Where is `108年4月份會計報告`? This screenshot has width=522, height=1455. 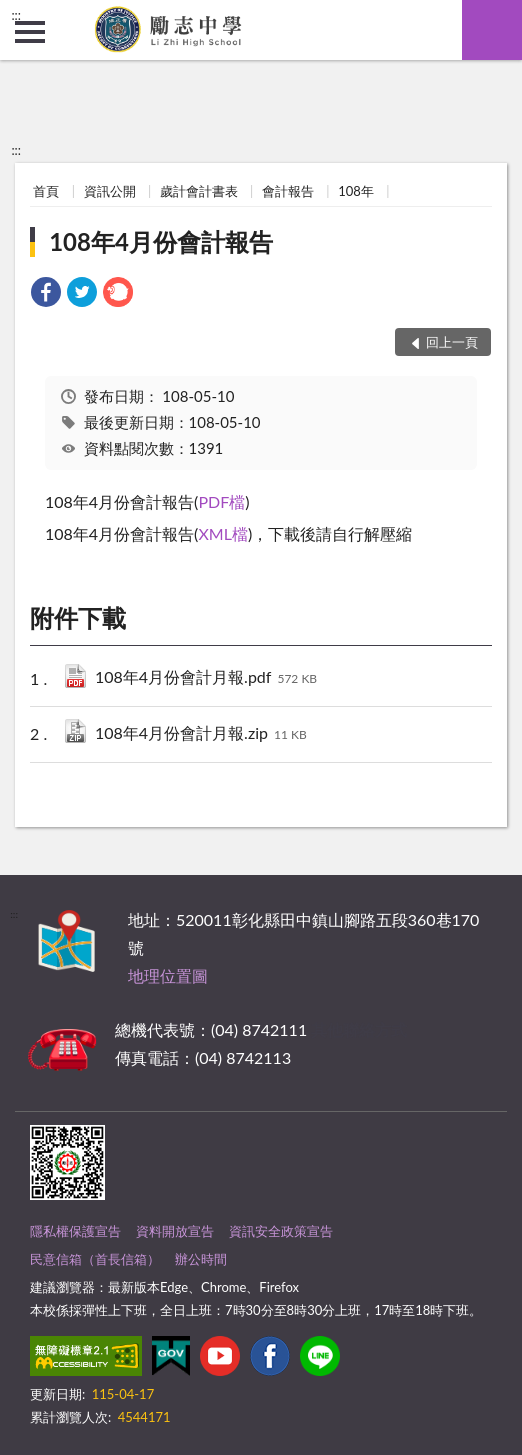 108年4月份會計報告 is located at coordinates (161, 241).